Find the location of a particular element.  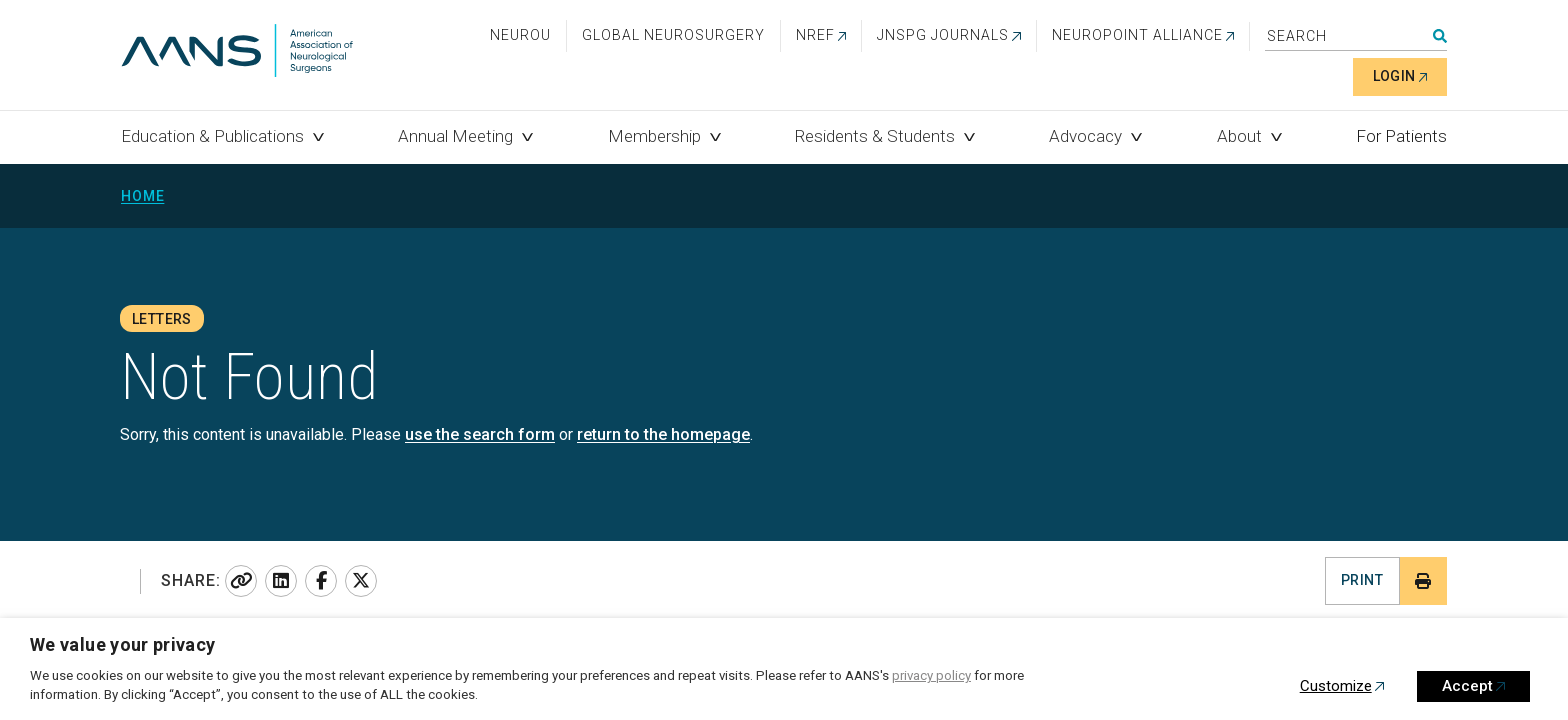

Education & Publications is located at coordinates (212, 136).